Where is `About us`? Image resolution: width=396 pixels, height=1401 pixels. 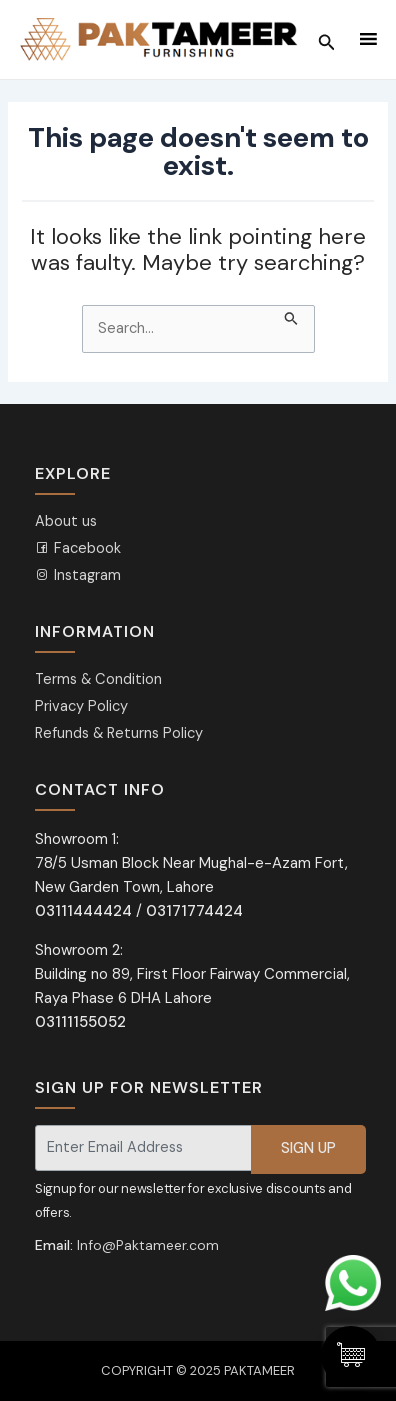 About us is located at coordinates (66, 521).